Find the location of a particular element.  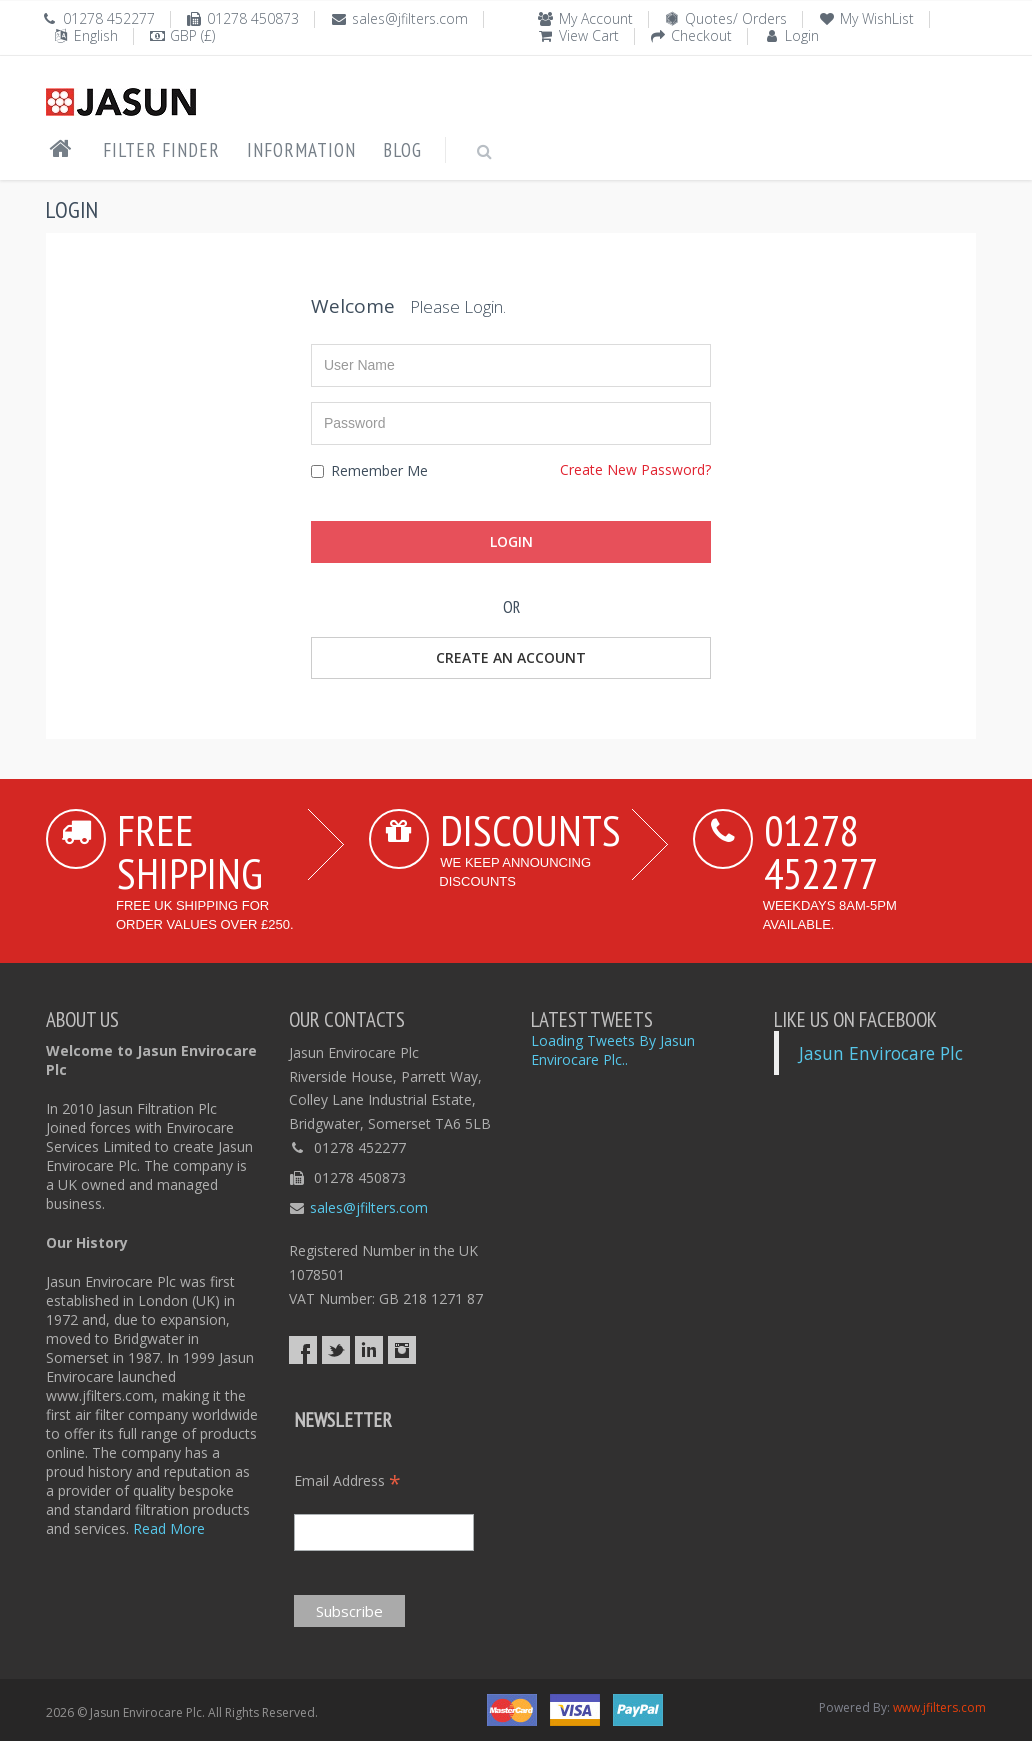

Read More is located at coordinates (169, 1528).